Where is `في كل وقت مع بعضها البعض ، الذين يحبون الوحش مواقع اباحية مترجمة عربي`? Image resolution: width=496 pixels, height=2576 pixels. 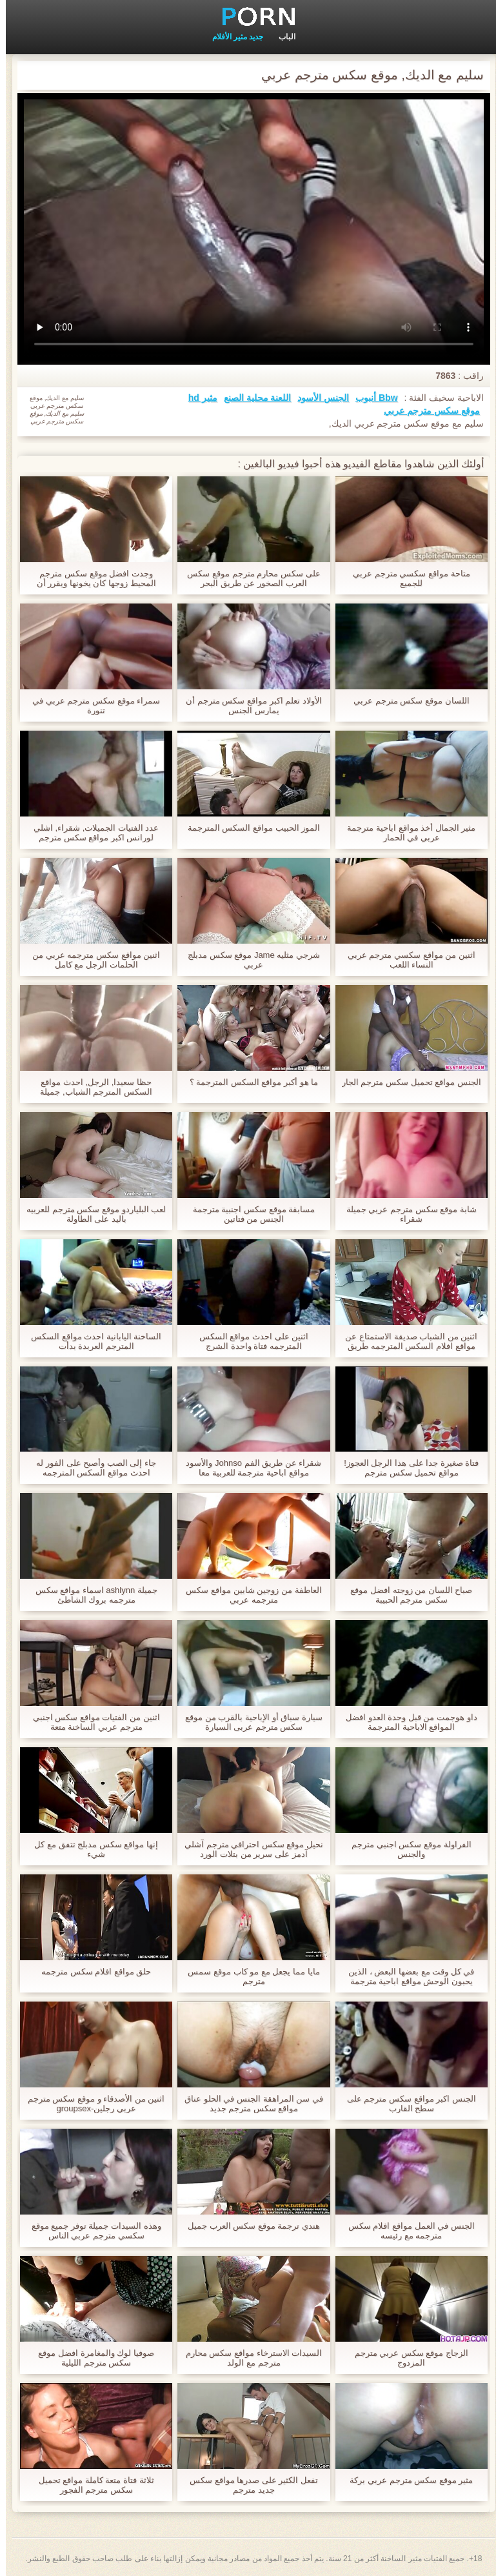 في كل وقت مع بعضها البعض ، الذين يحبون الوحش مواقع اباحية مترجمة عربي is located at coordinates (405, 1976).